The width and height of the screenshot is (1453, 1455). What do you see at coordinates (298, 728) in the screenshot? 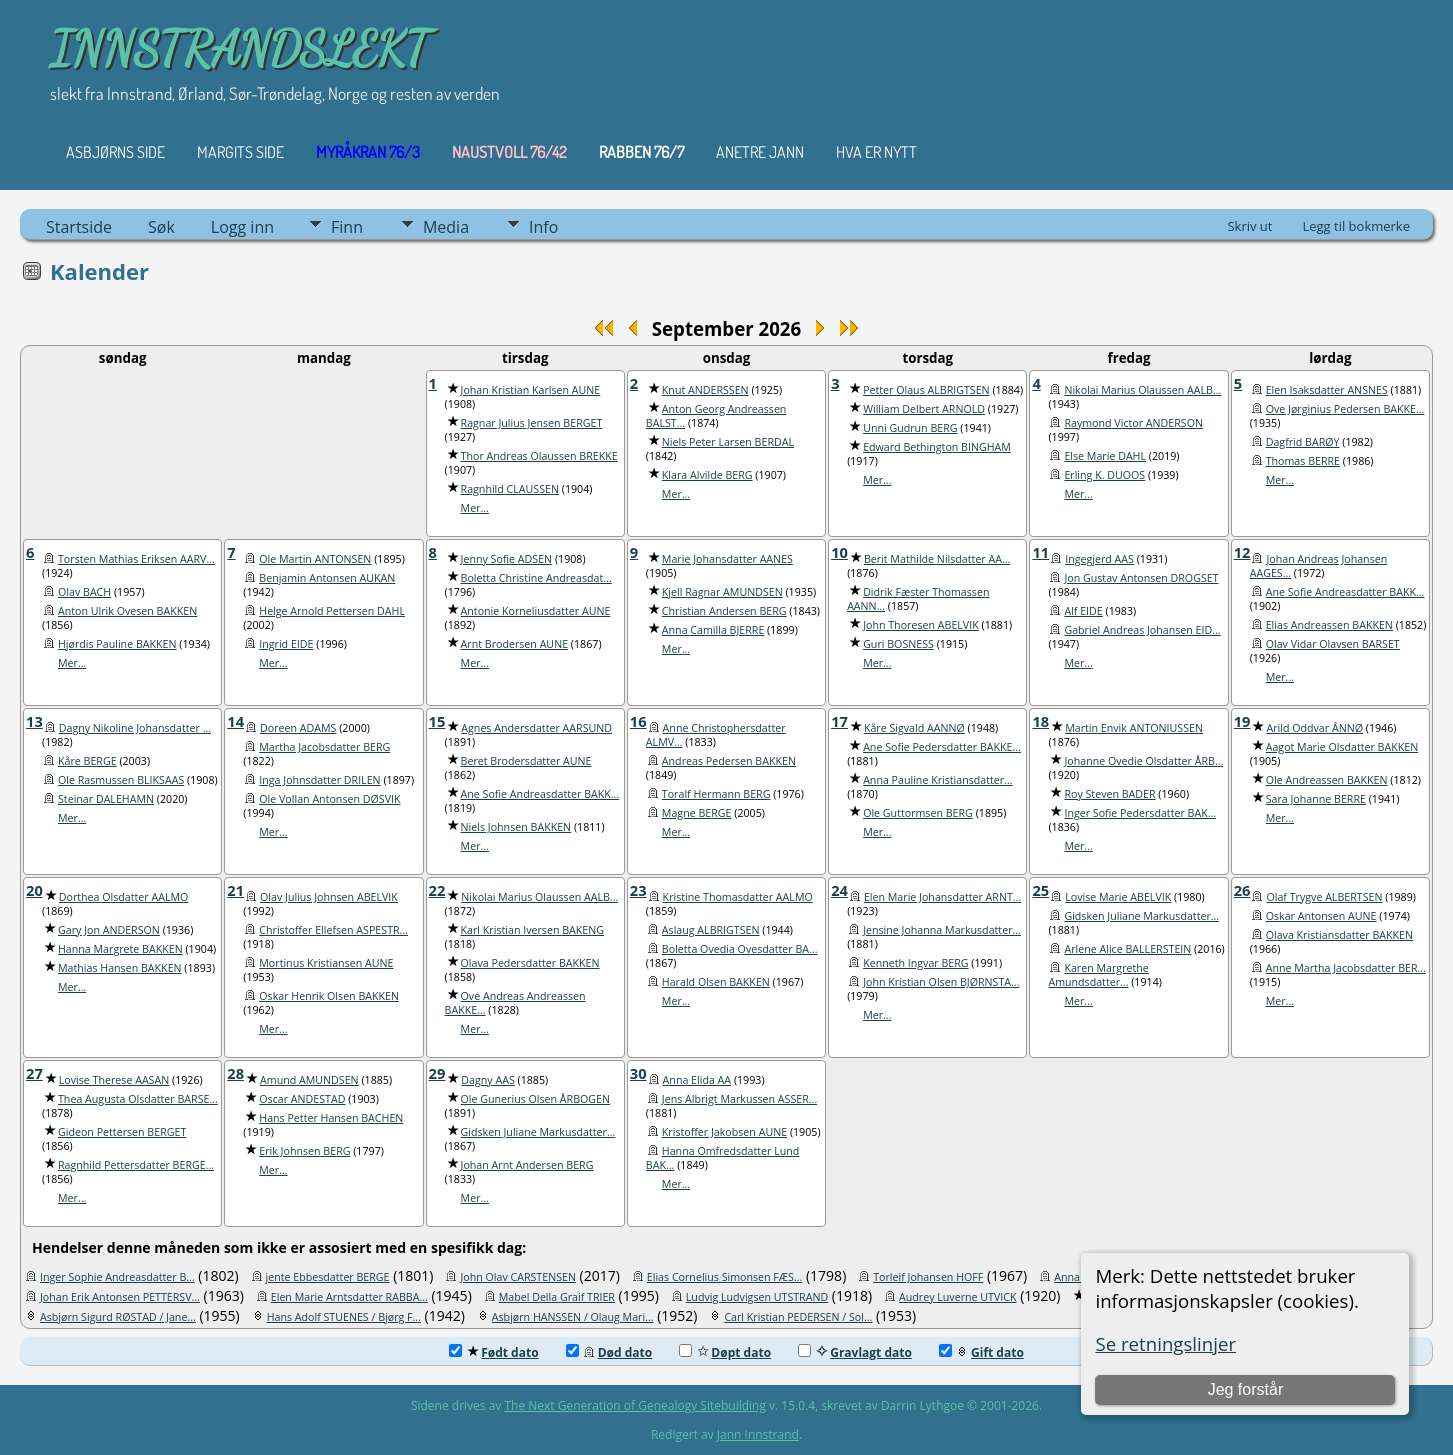
I see `Doreen ADAMS` at bounding box center [298, 728].